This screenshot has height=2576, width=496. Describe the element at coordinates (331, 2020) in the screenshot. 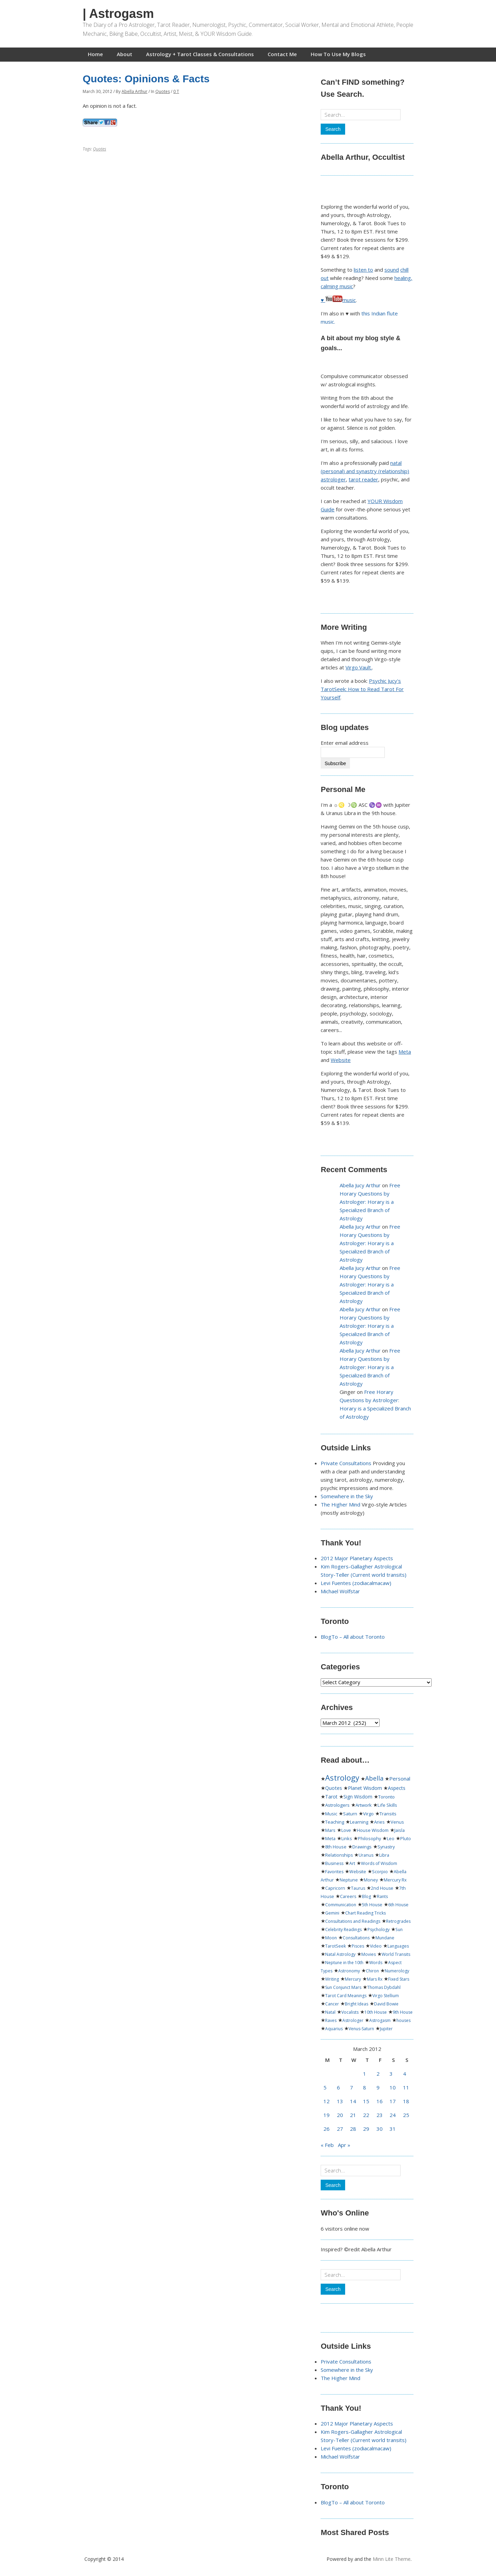

I see `Raves` at that location.